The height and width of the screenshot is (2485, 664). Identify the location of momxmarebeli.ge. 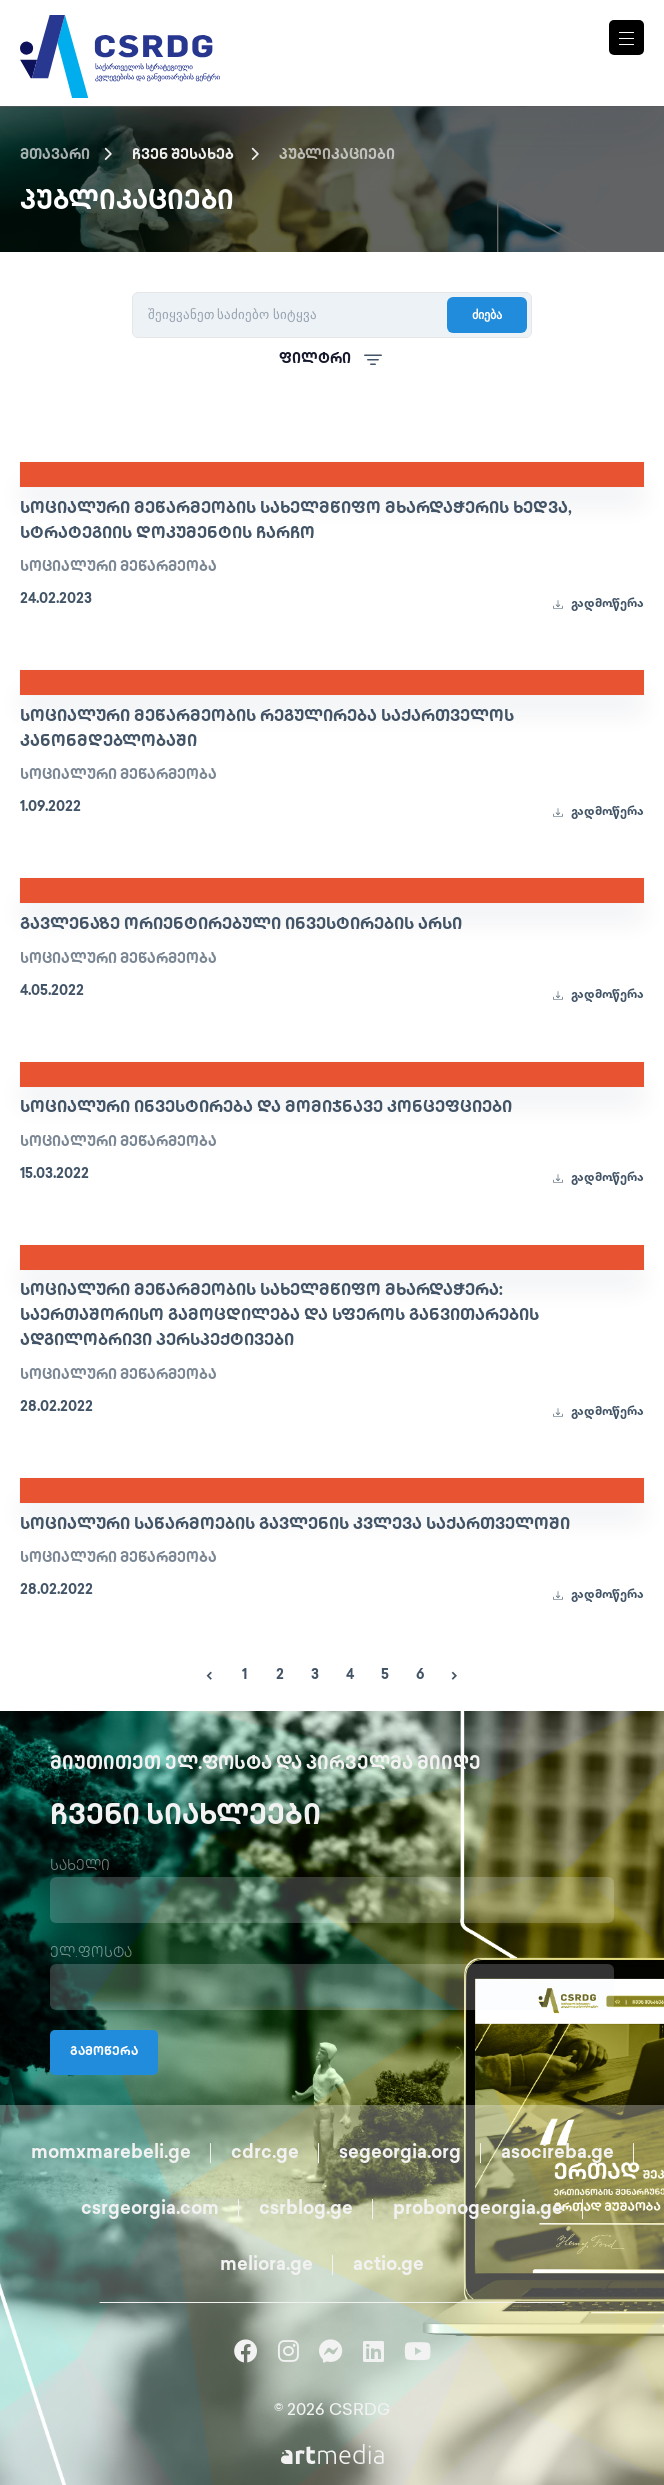
(111, 2153).